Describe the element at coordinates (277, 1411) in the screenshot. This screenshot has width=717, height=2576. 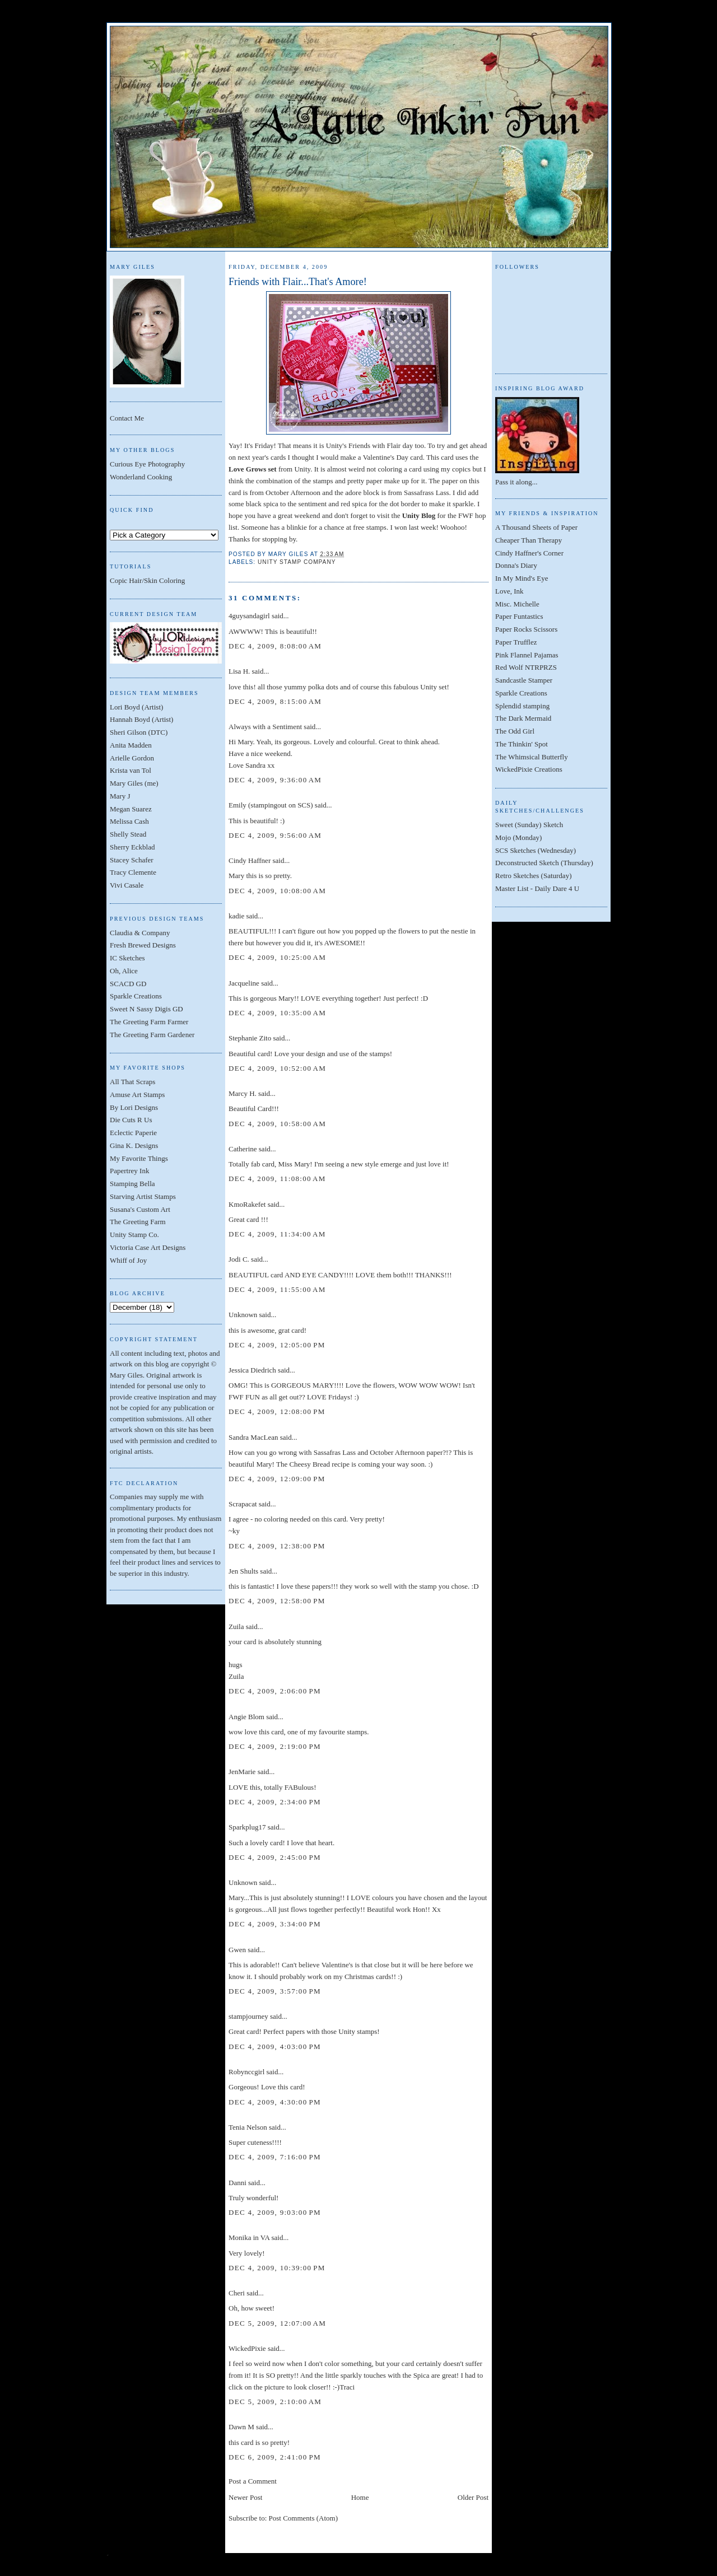
I see `Dec 4, 2009, 12:08:00 PM` at that location.